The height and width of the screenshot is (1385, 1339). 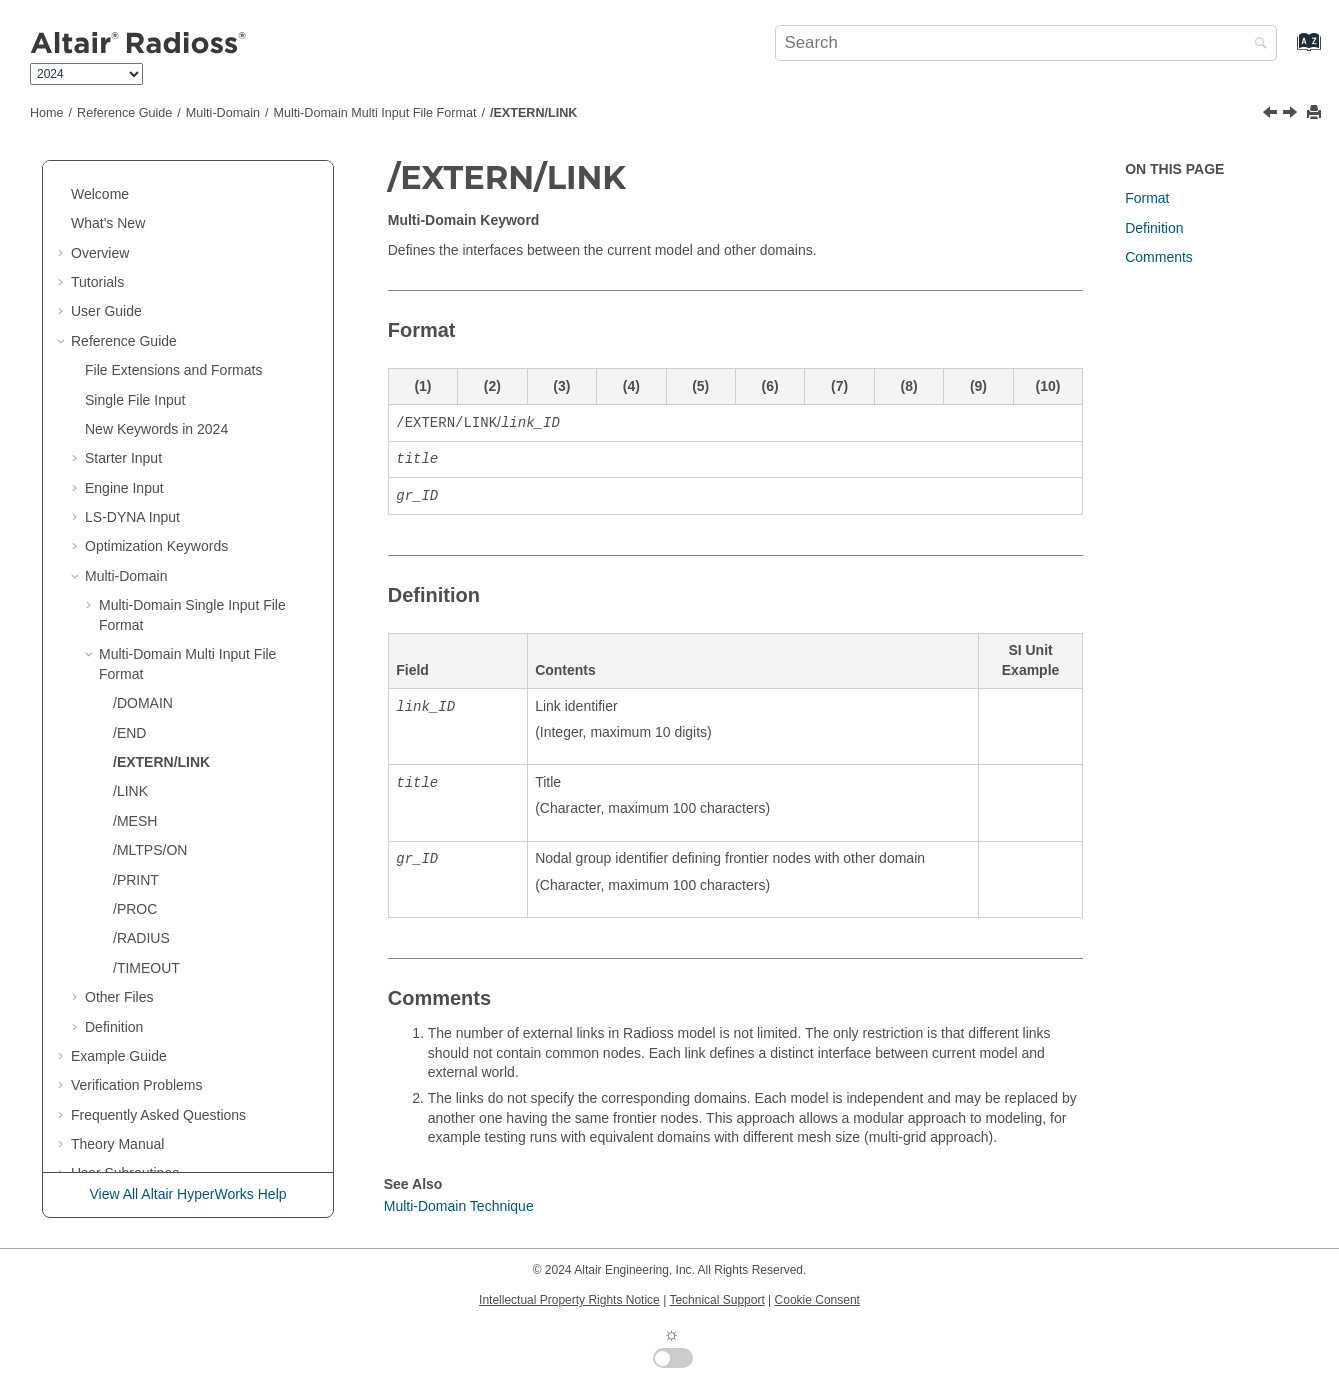 I want to click on Other Files, so click(x=119, y=958).